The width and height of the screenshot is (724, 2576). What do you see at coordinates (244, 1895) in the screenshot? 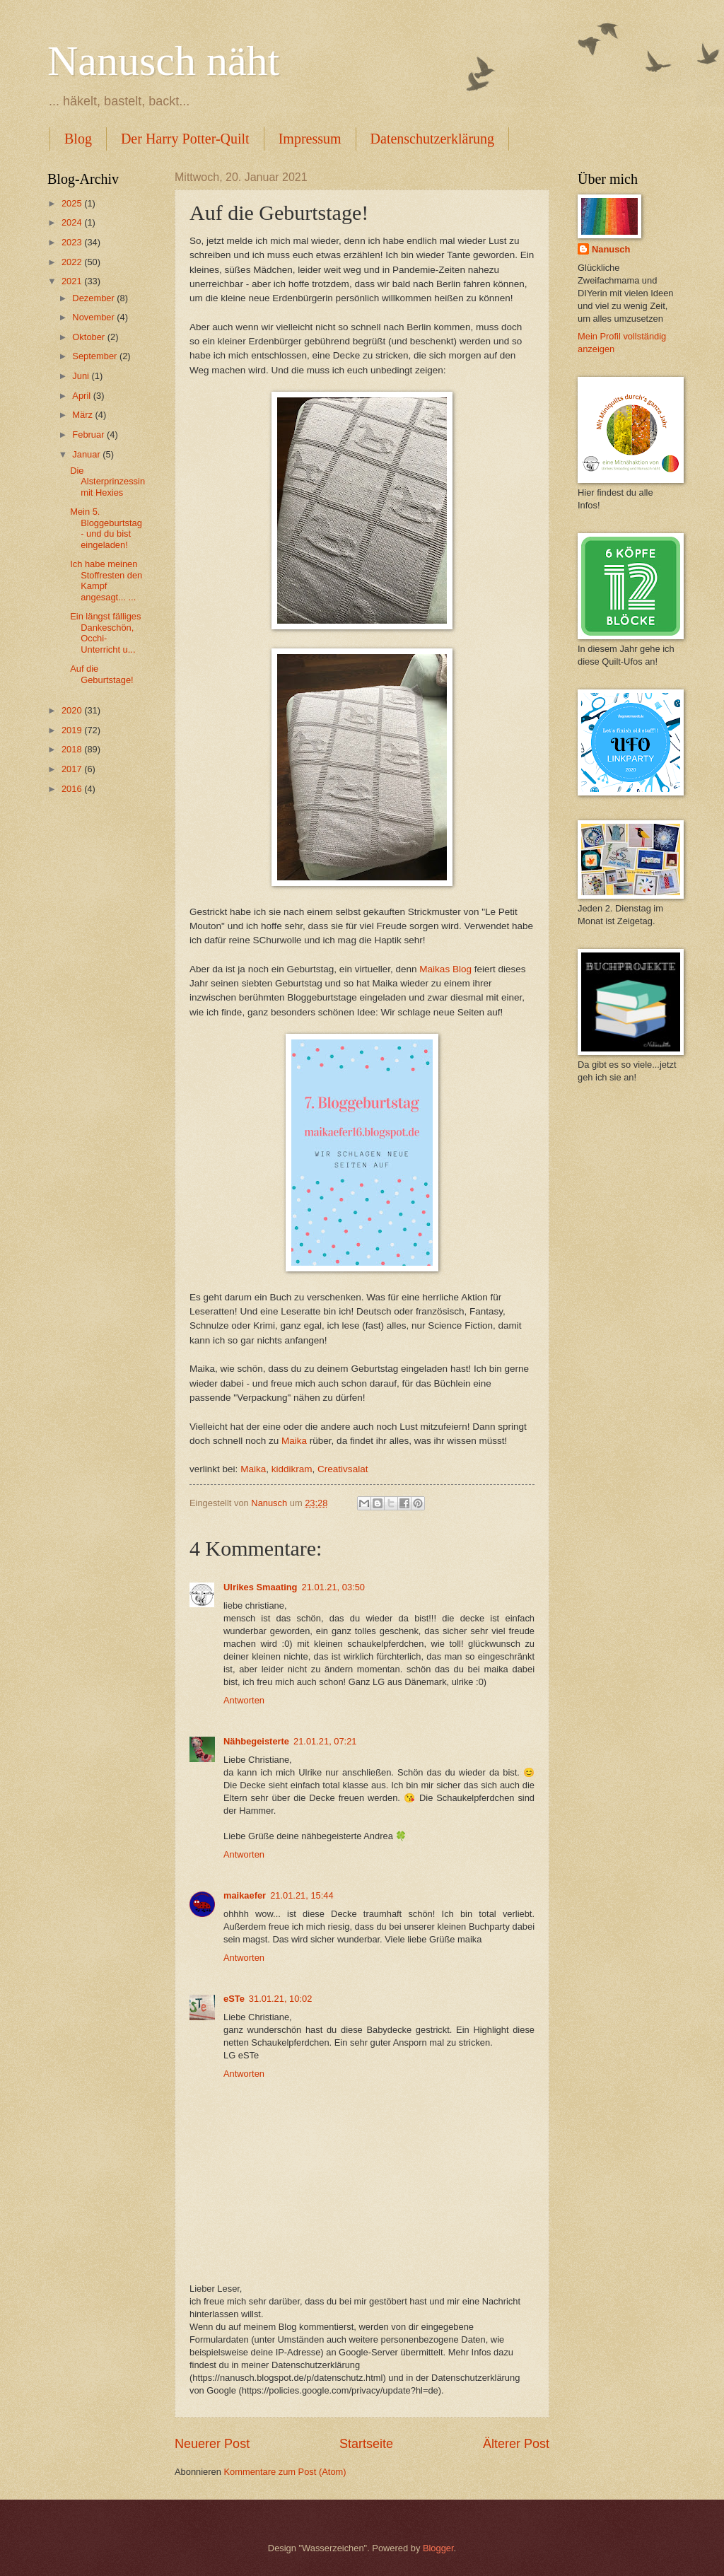
I see `maikaefer` at bounding box center [244, 1895].